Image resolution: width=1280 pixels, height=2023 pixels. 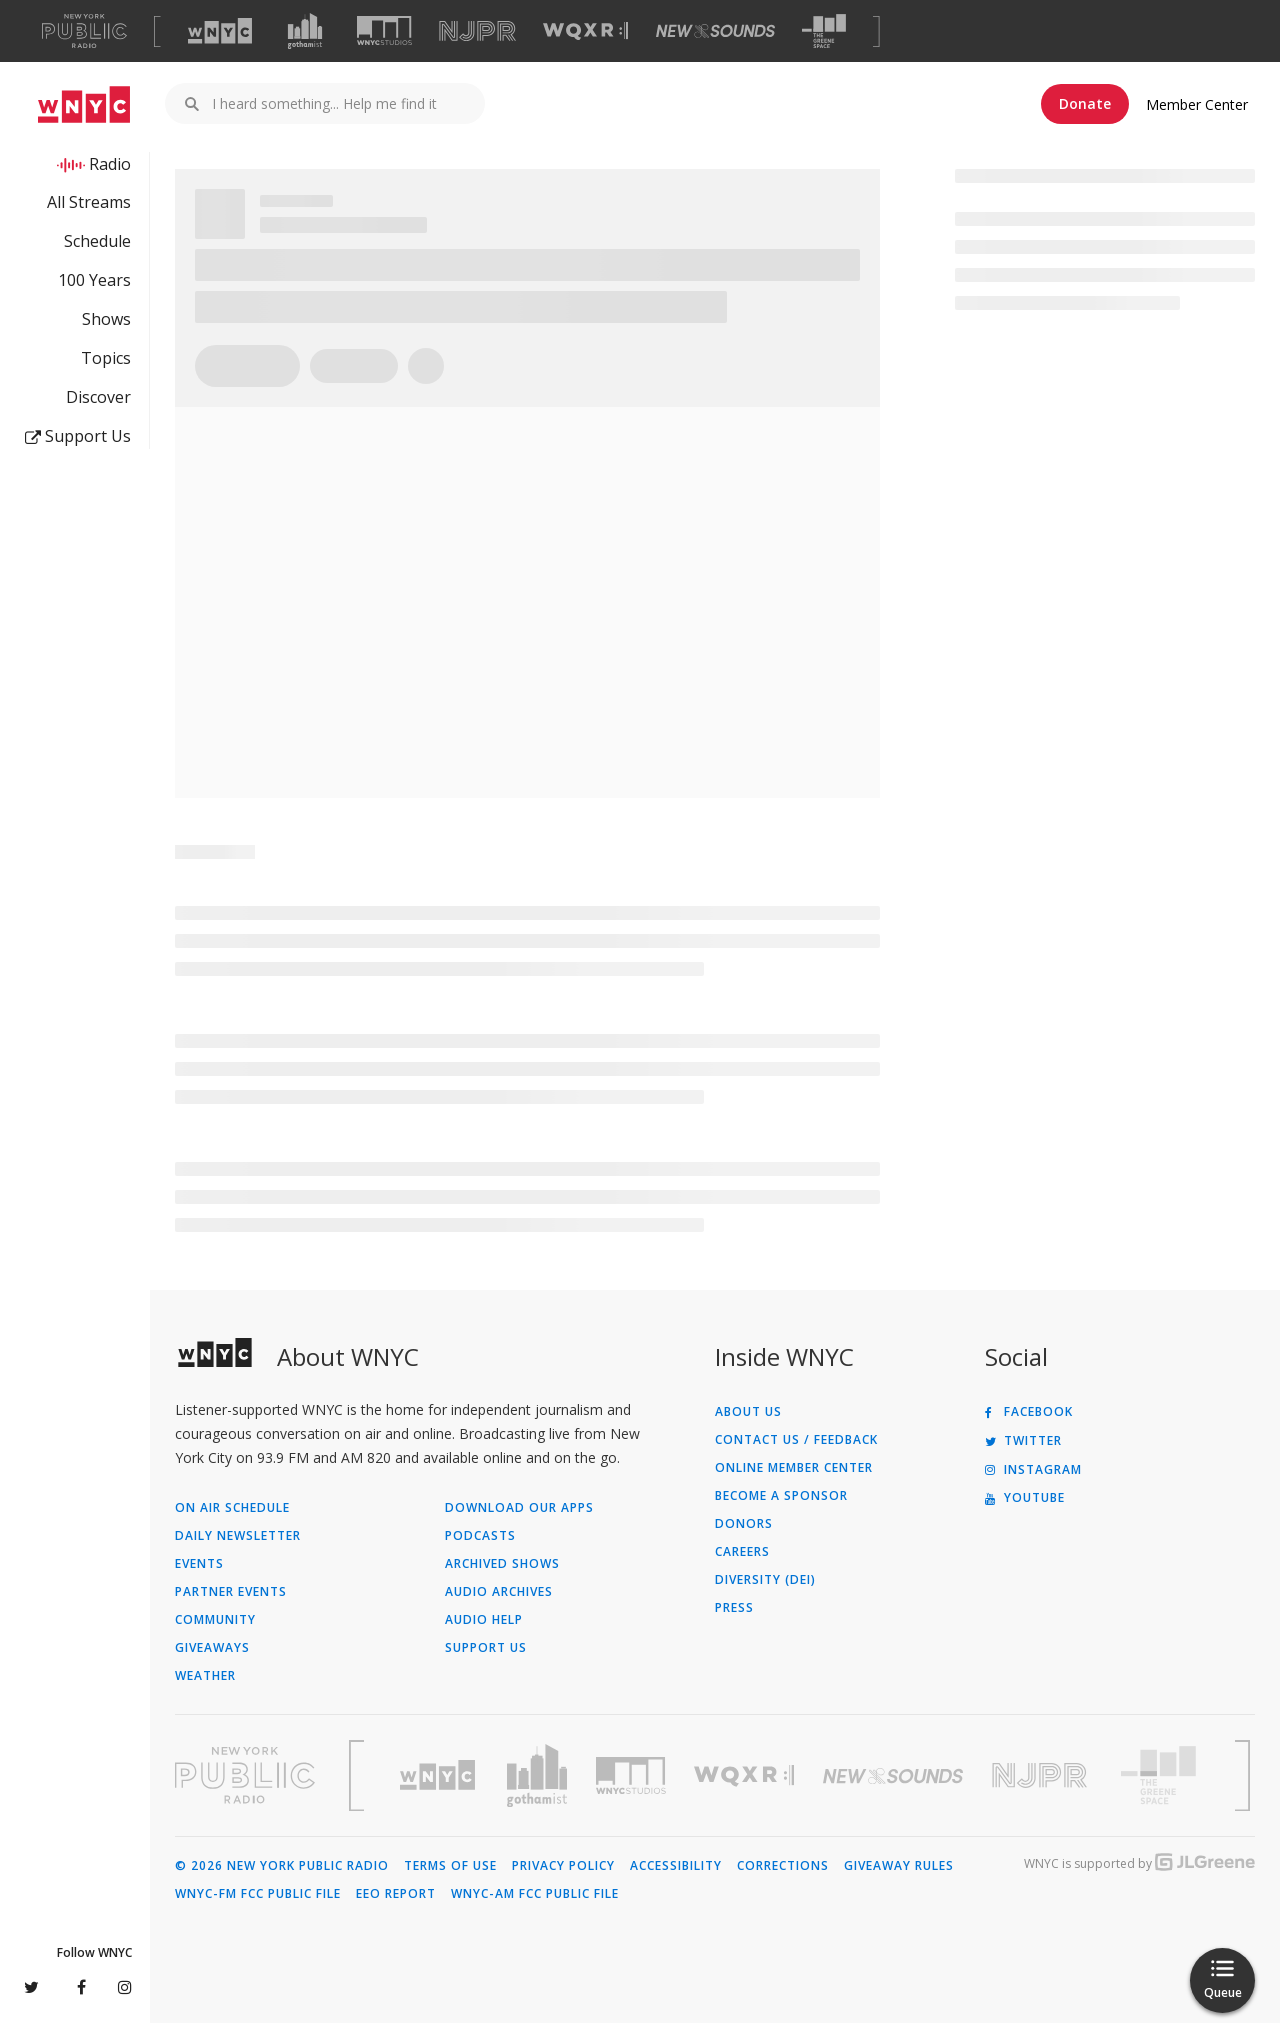 I want to click on [Visit NJPR (Opens in new window)], so click(x=477, y=31).